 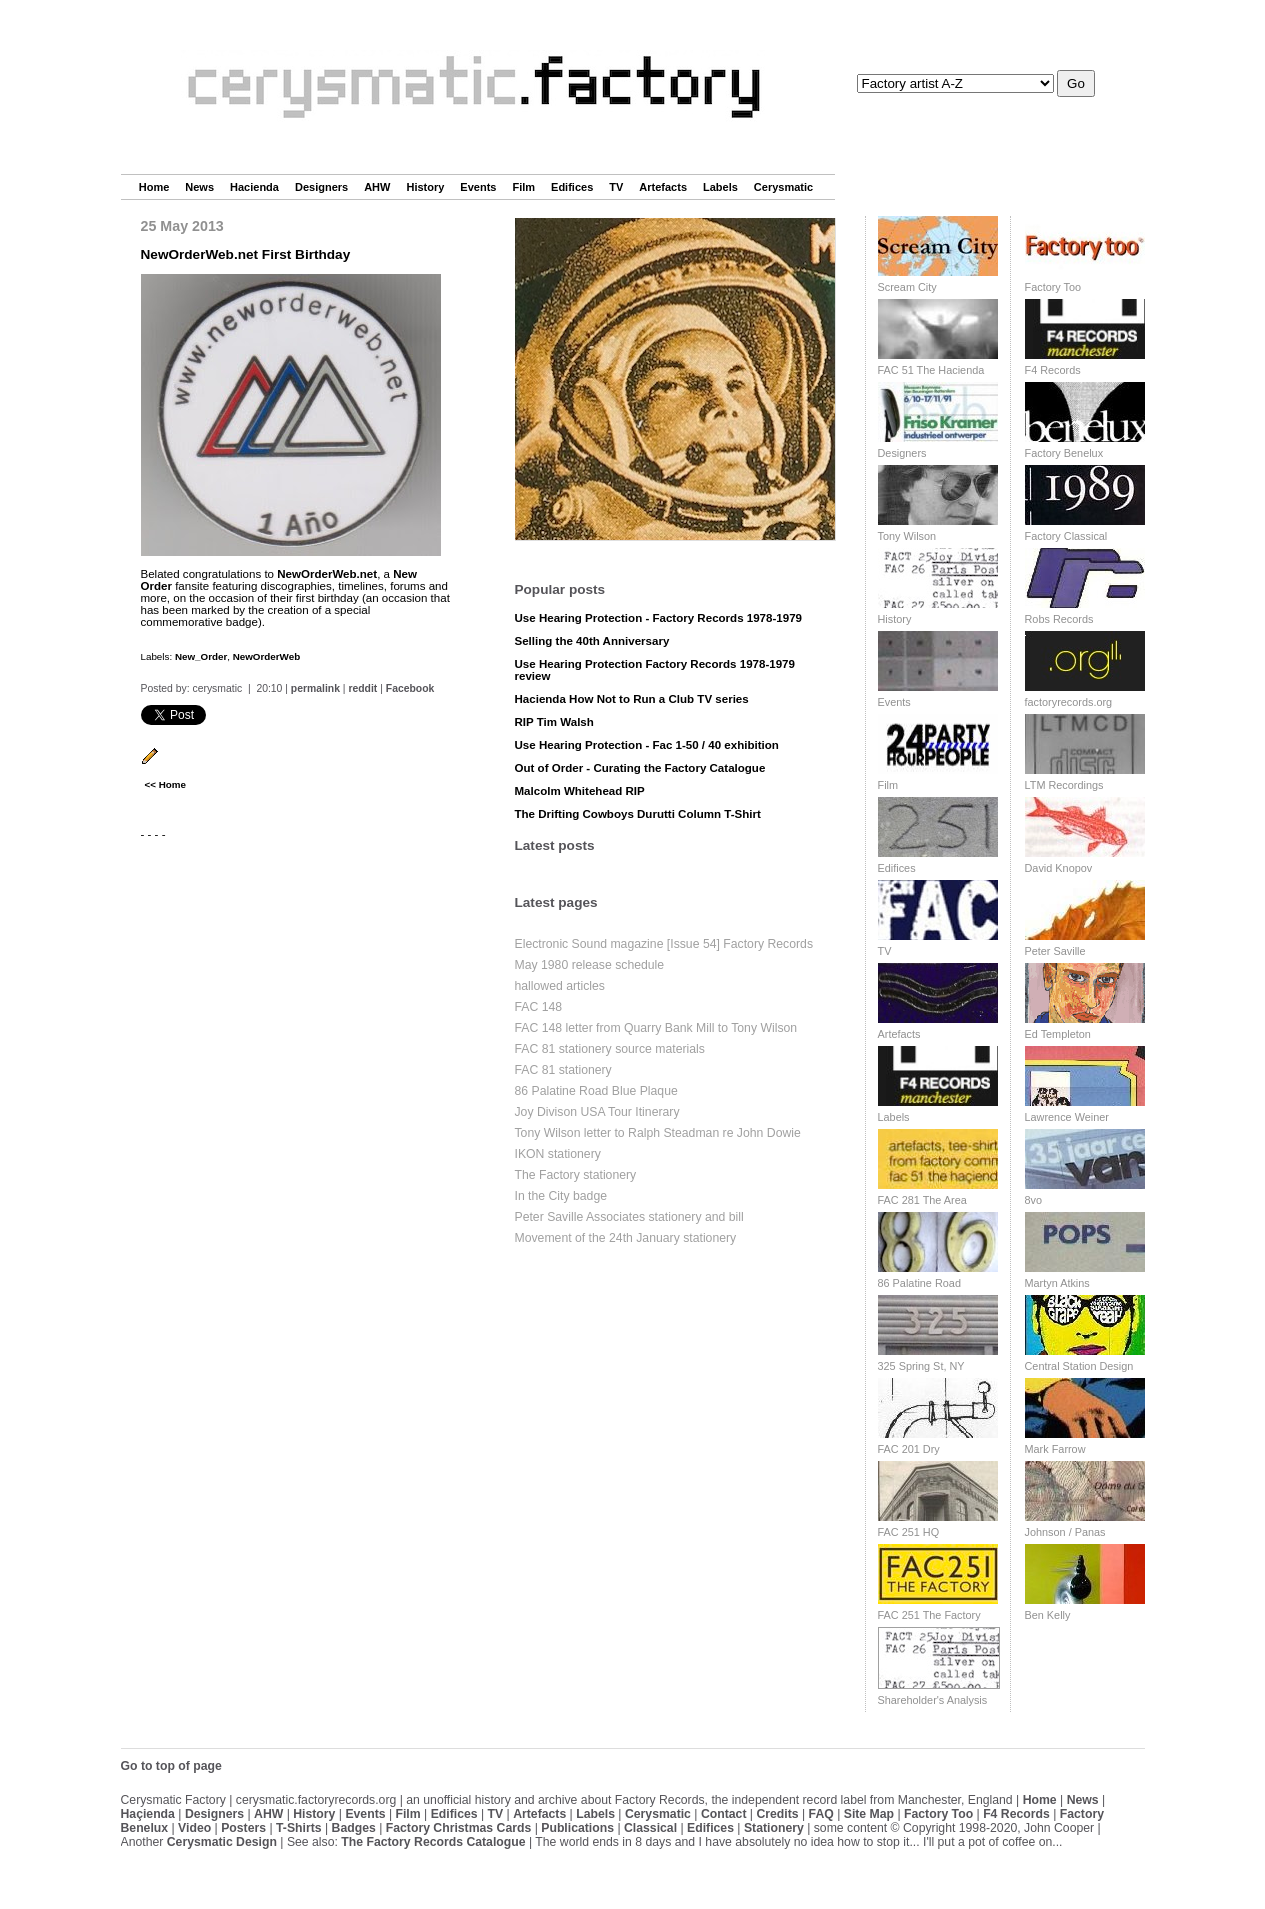 What do you see at coordinates (638, 814) in the screenshot?
I see `The Drifting Cowboys Durutti Column T-Shirt` at bounding box center [638, 814].